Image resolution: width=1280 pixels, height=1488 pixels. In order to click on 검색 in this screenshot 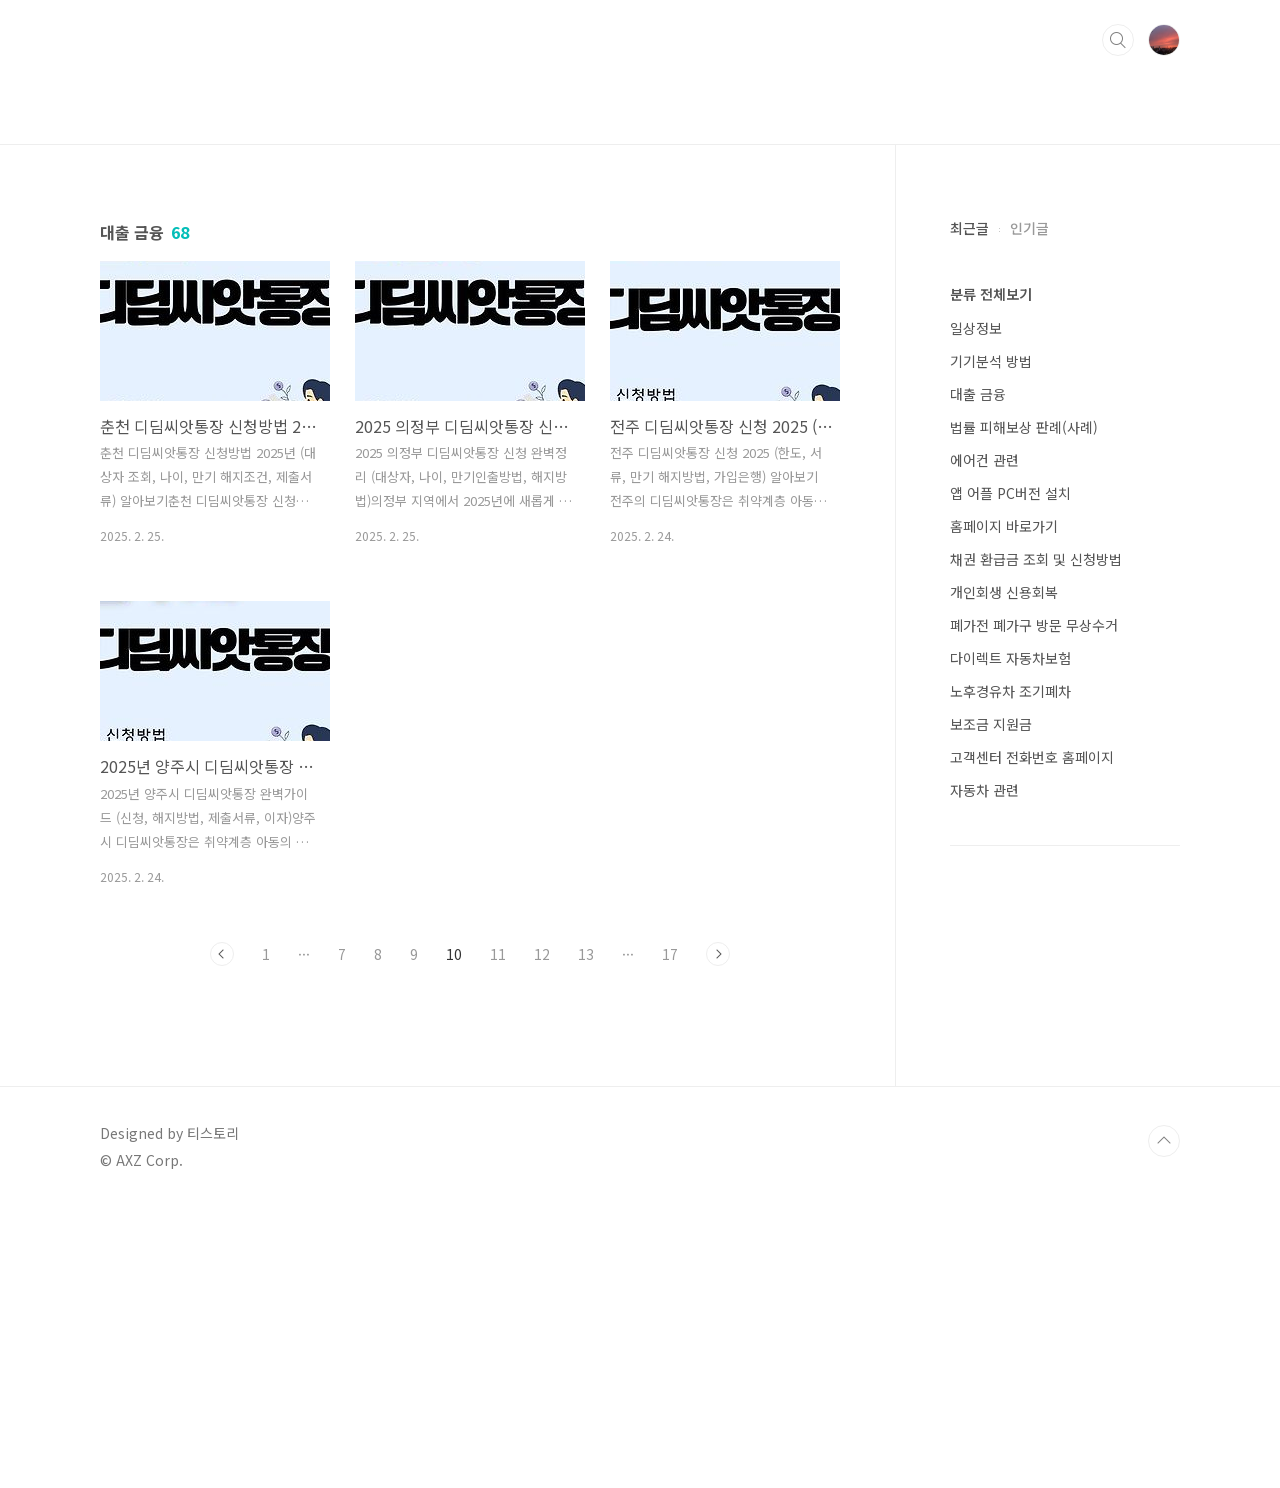, I will do `click(1118, 40)`.